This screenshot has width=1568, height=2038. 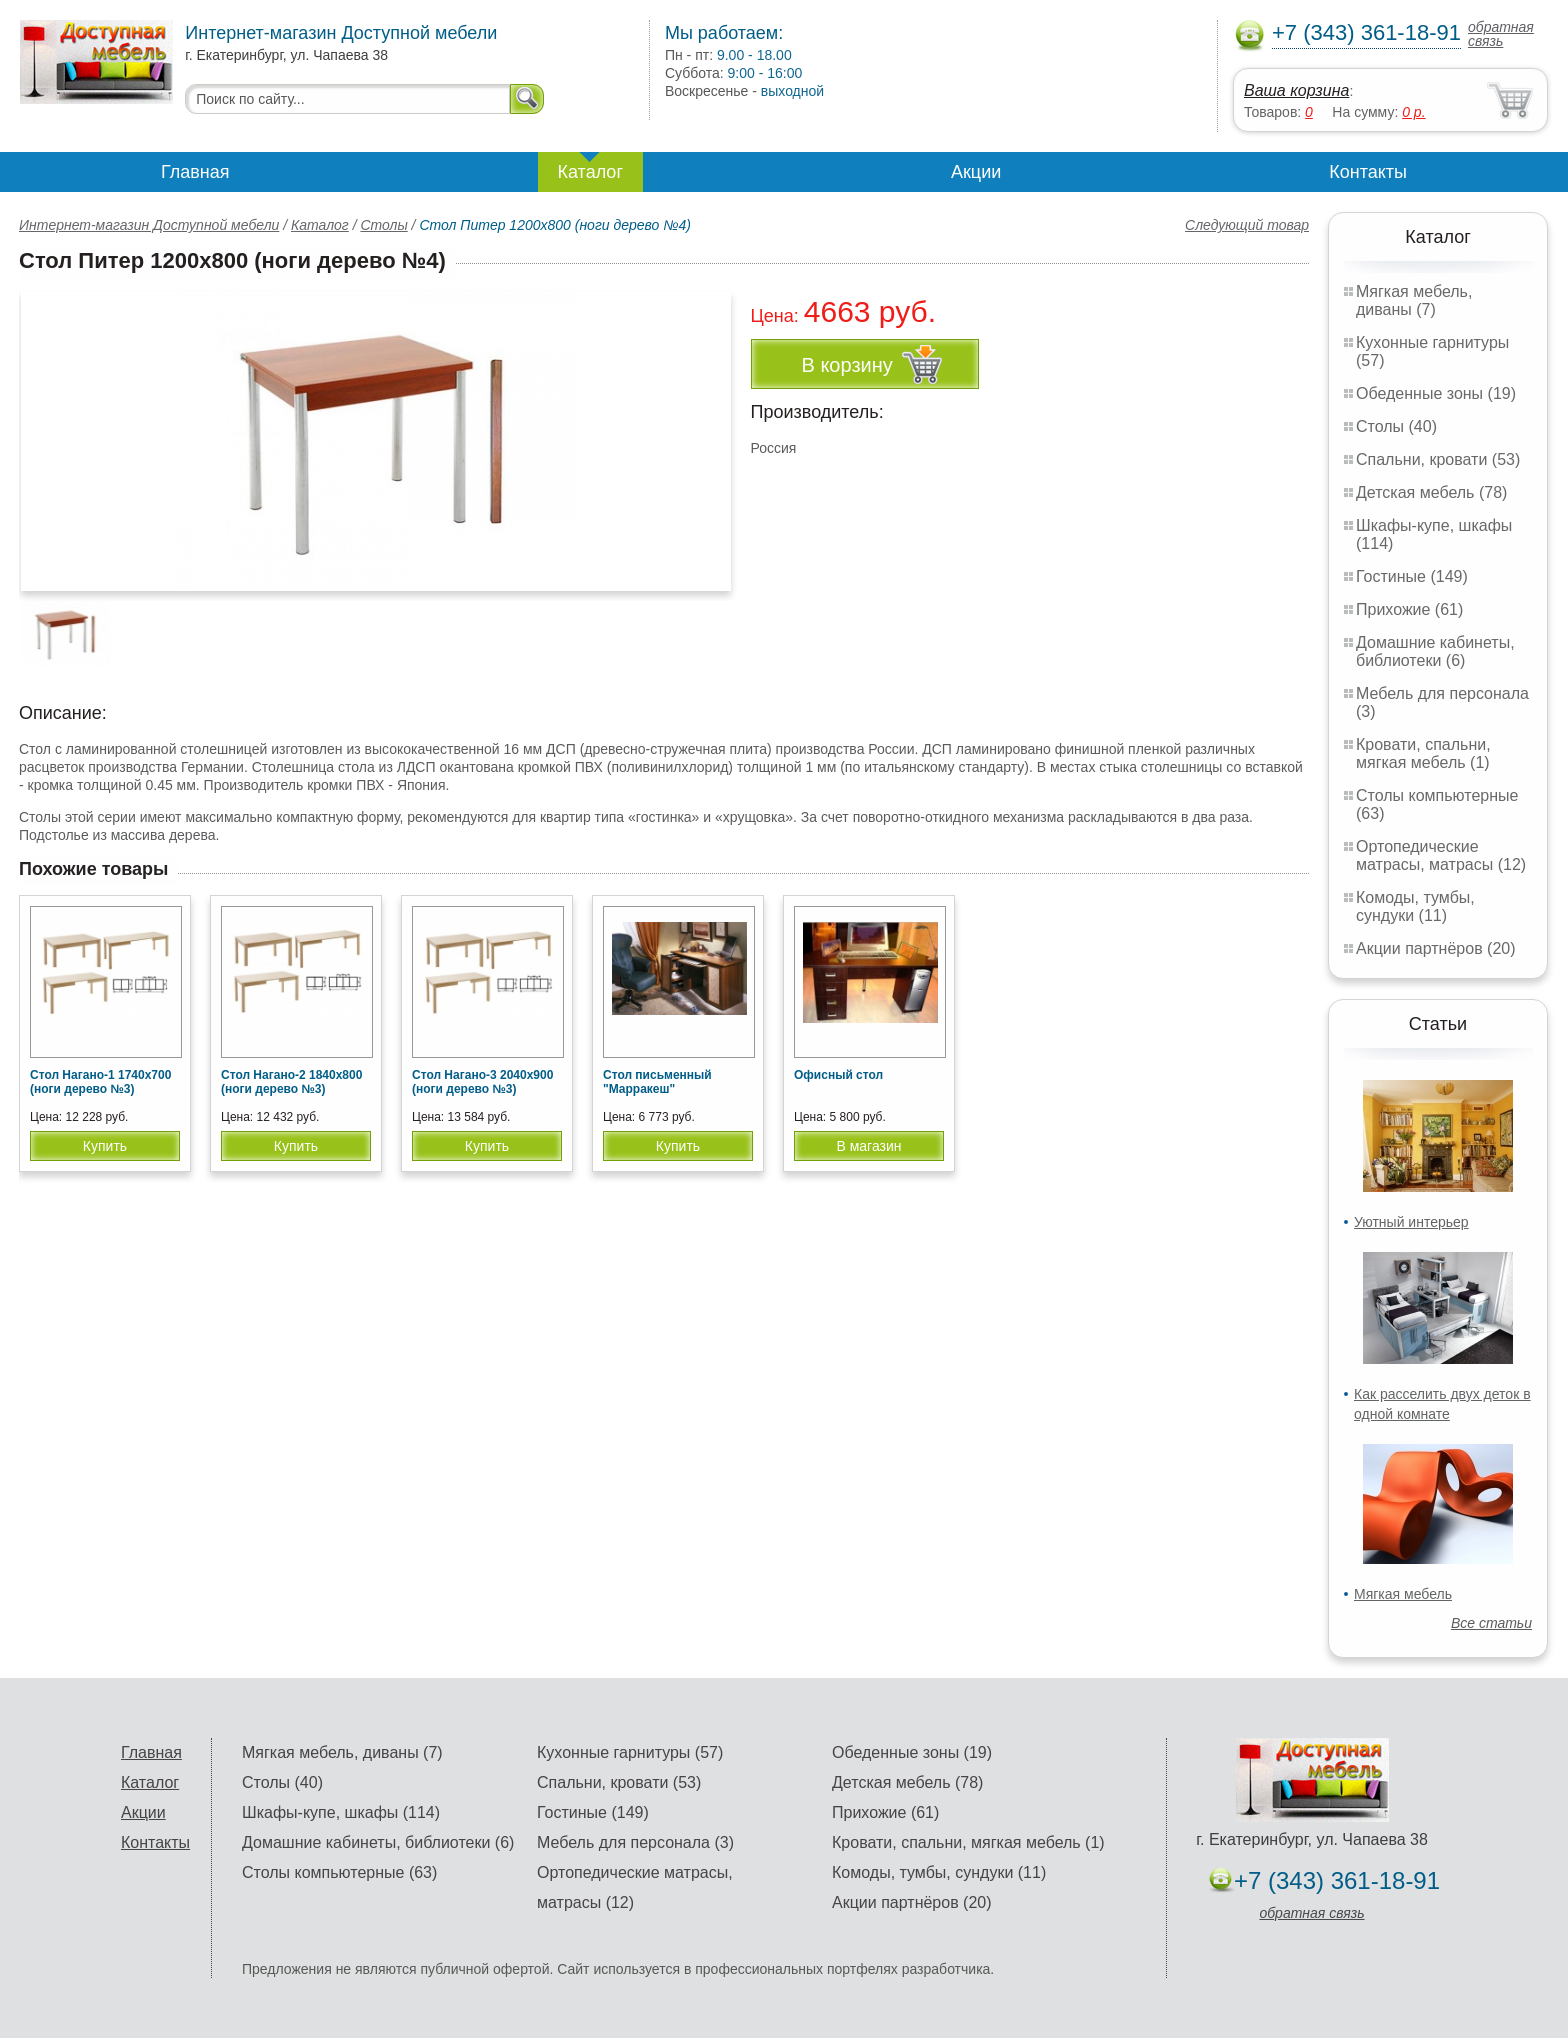 What do you see at coordinates (838, 1075) in the screenshot?
I see `Офисный стол` at bounding box center [838, 1075].